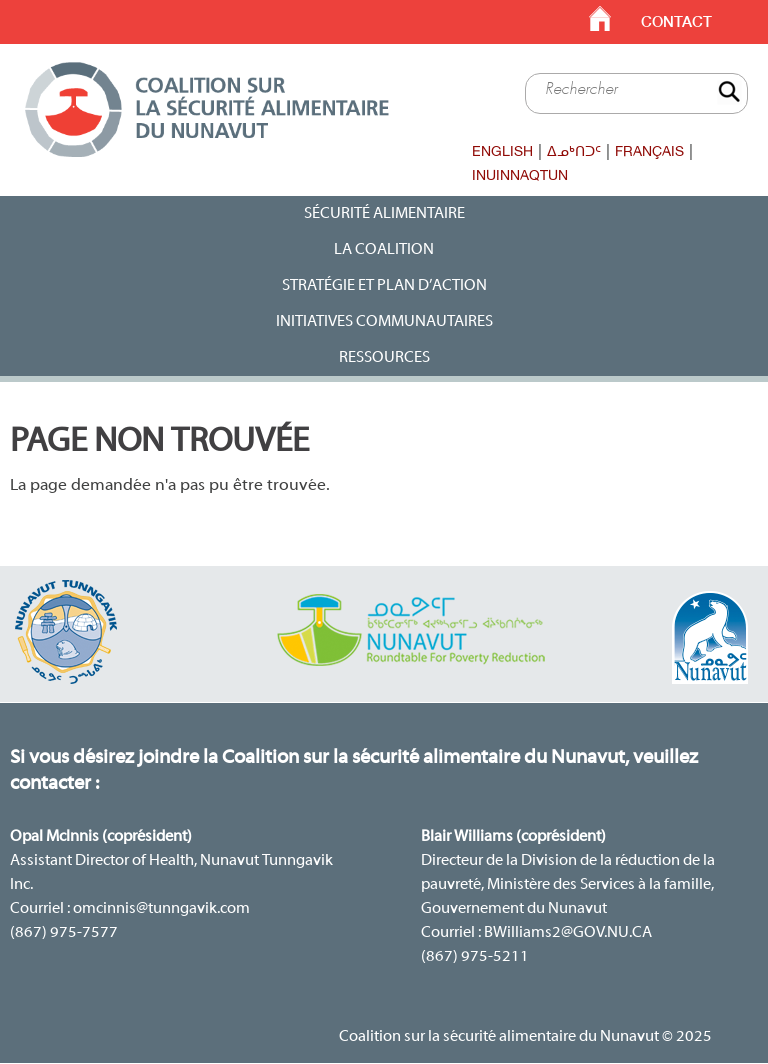  Describe the element at coordinates (568, 933) in the screenshot. I see `BWilliams2@GOV.NU.CA` at that location.